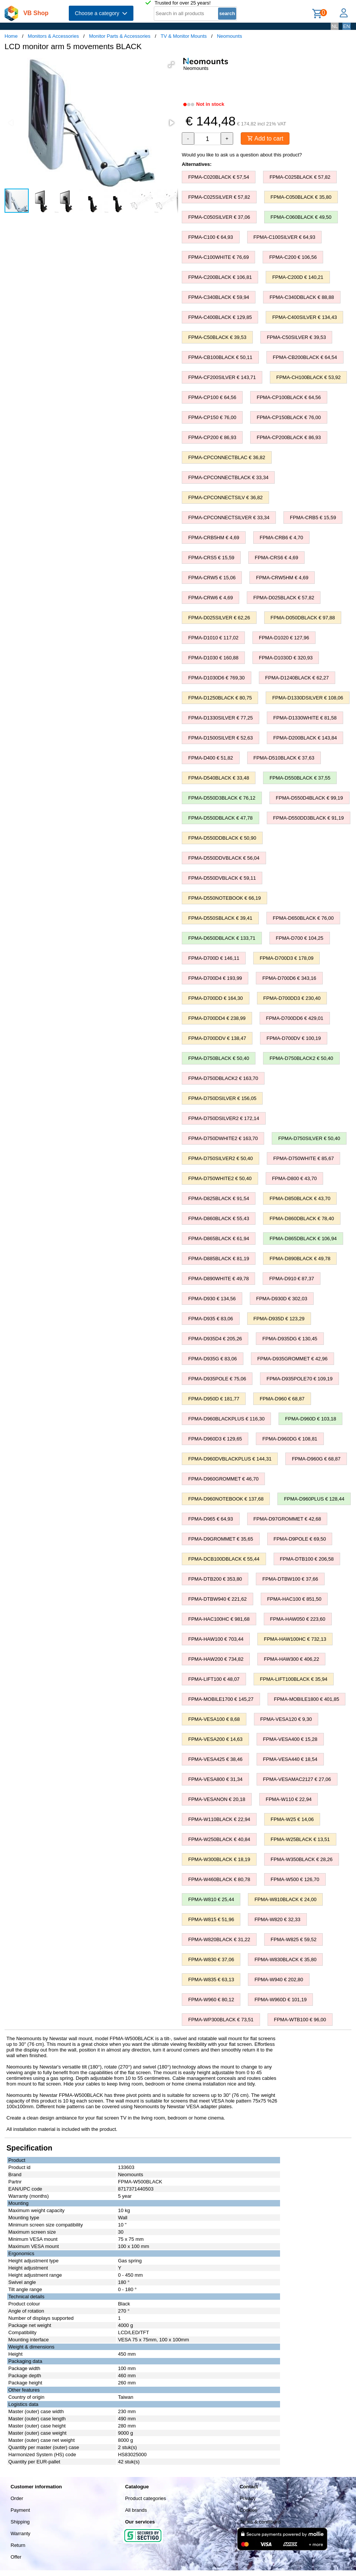 The width and height of the screenshot is (356, 2576). Describe the element at coordinates (213, 658) in the screenshot. I see `FPMA-D1030 € 160,88` at that location.